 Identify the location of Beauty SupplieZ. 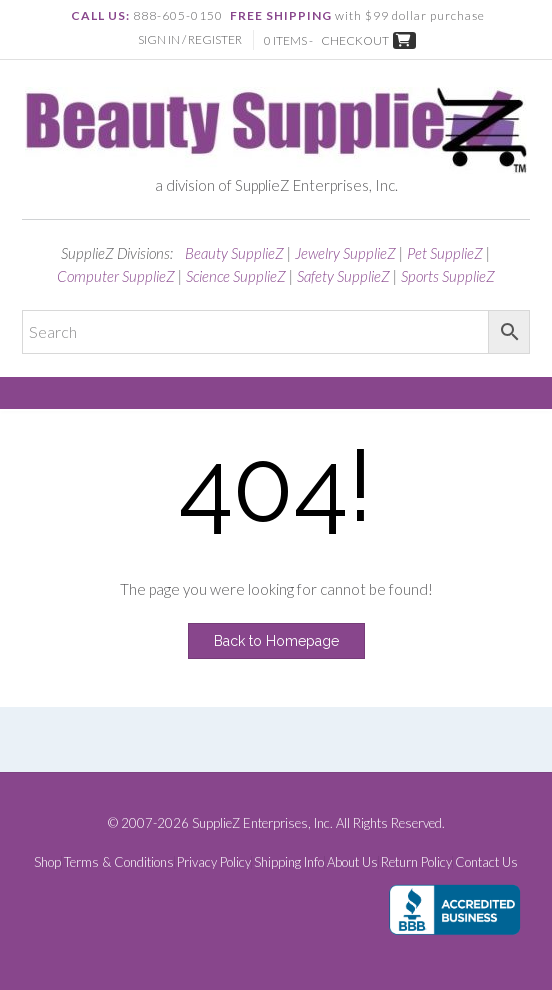
(234, 253).